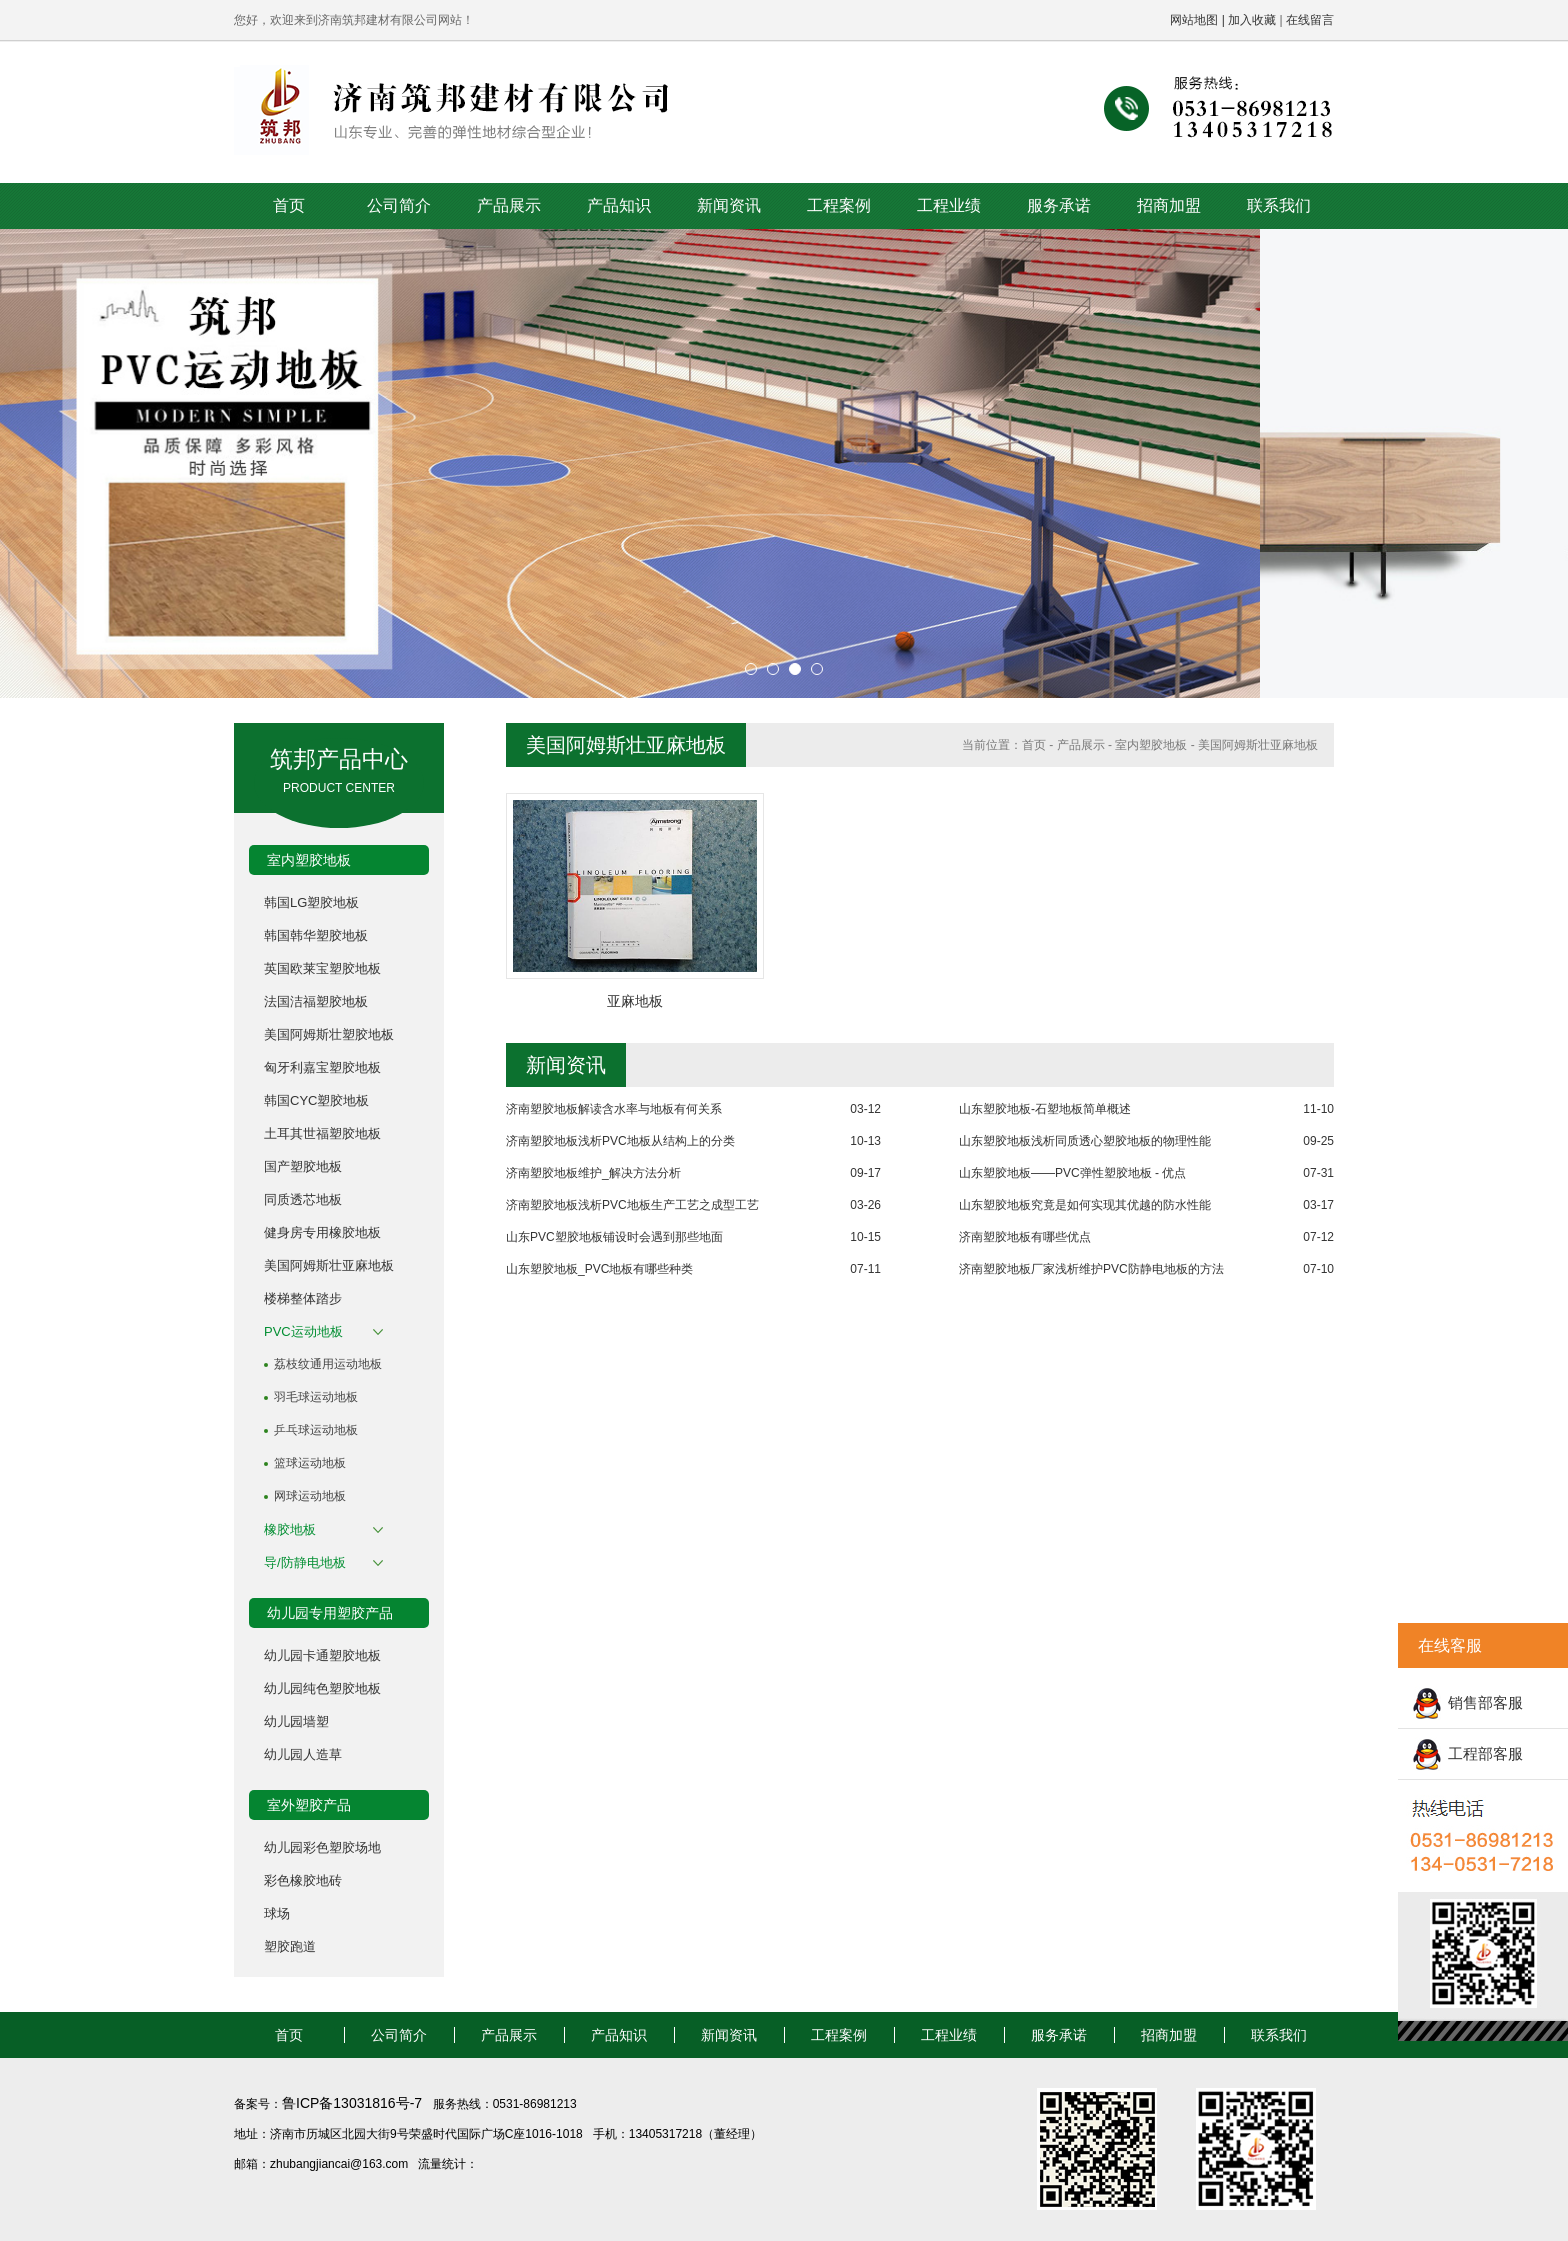 The width and height of the screenshot is (1568, 2241). Describe the element at coordinates (311, 902) in the screenshot. I see `韩国LG塑胶地板` at that location.